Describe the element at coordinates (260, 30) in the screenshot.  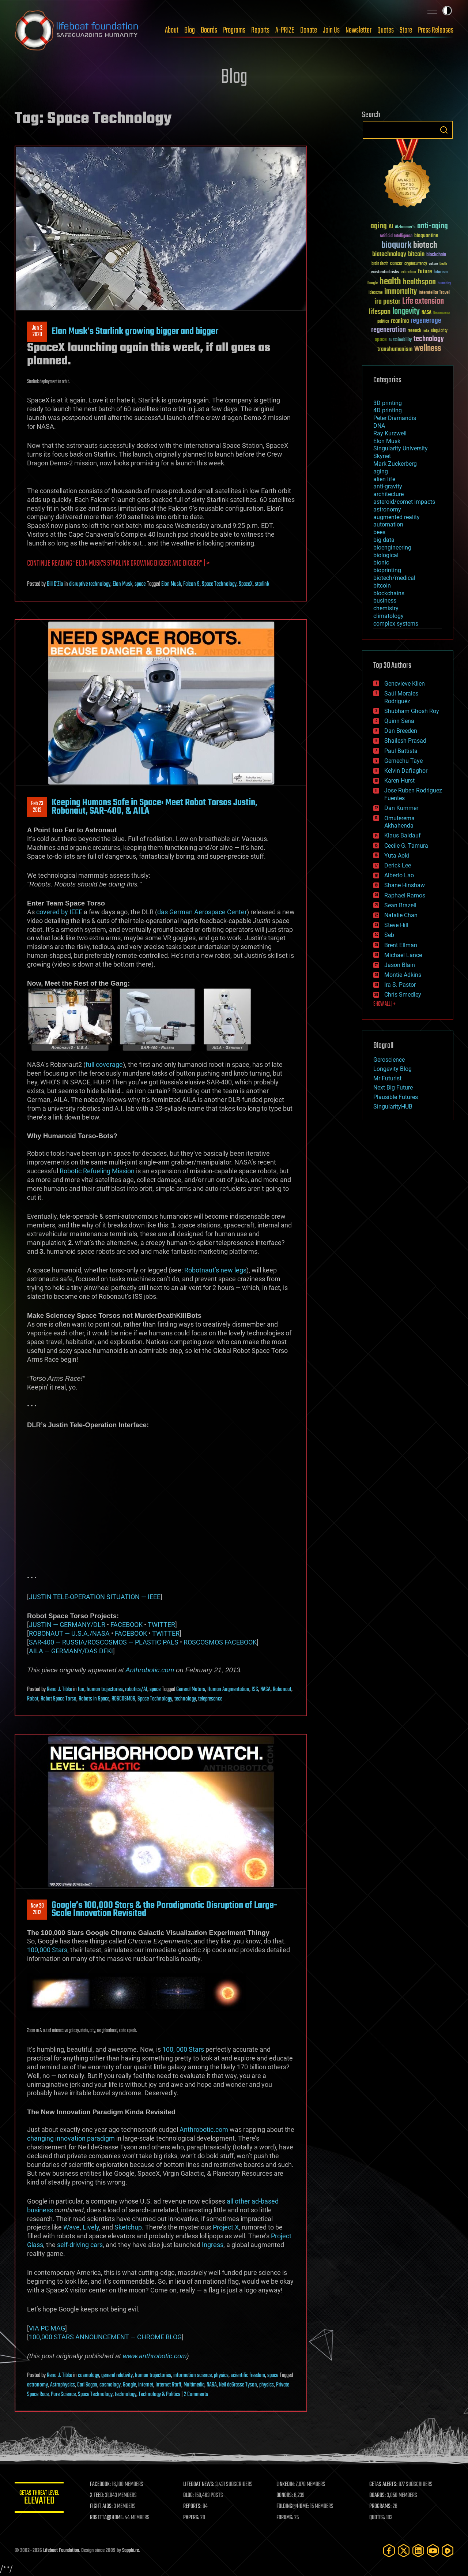
I see `Reports` at that location.